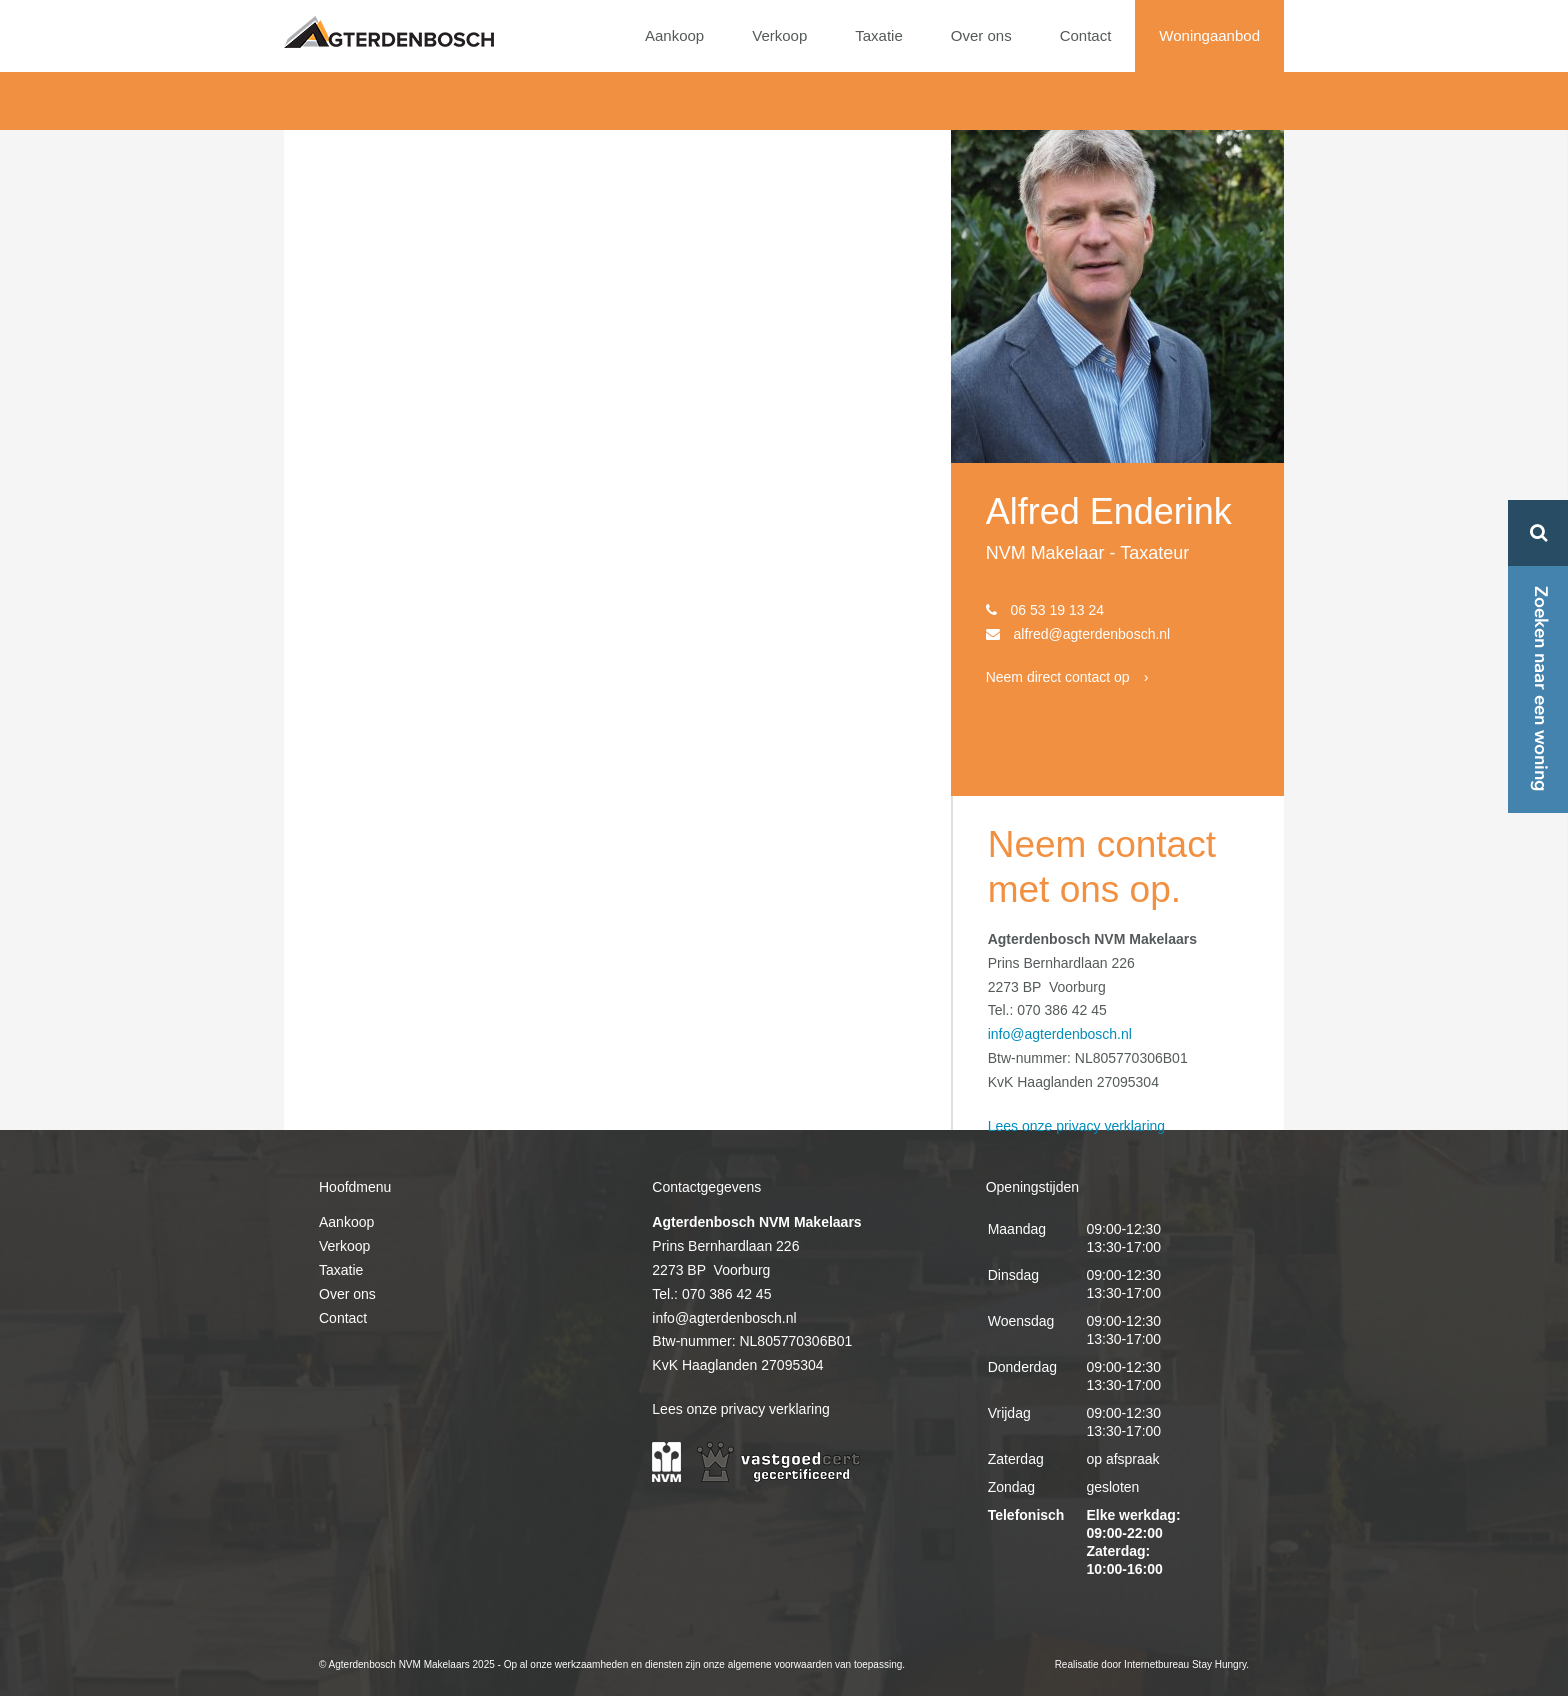  Describe the element at coordinates (1058, 677) in the screenshot. I see `Neem direct contact op` at that location.